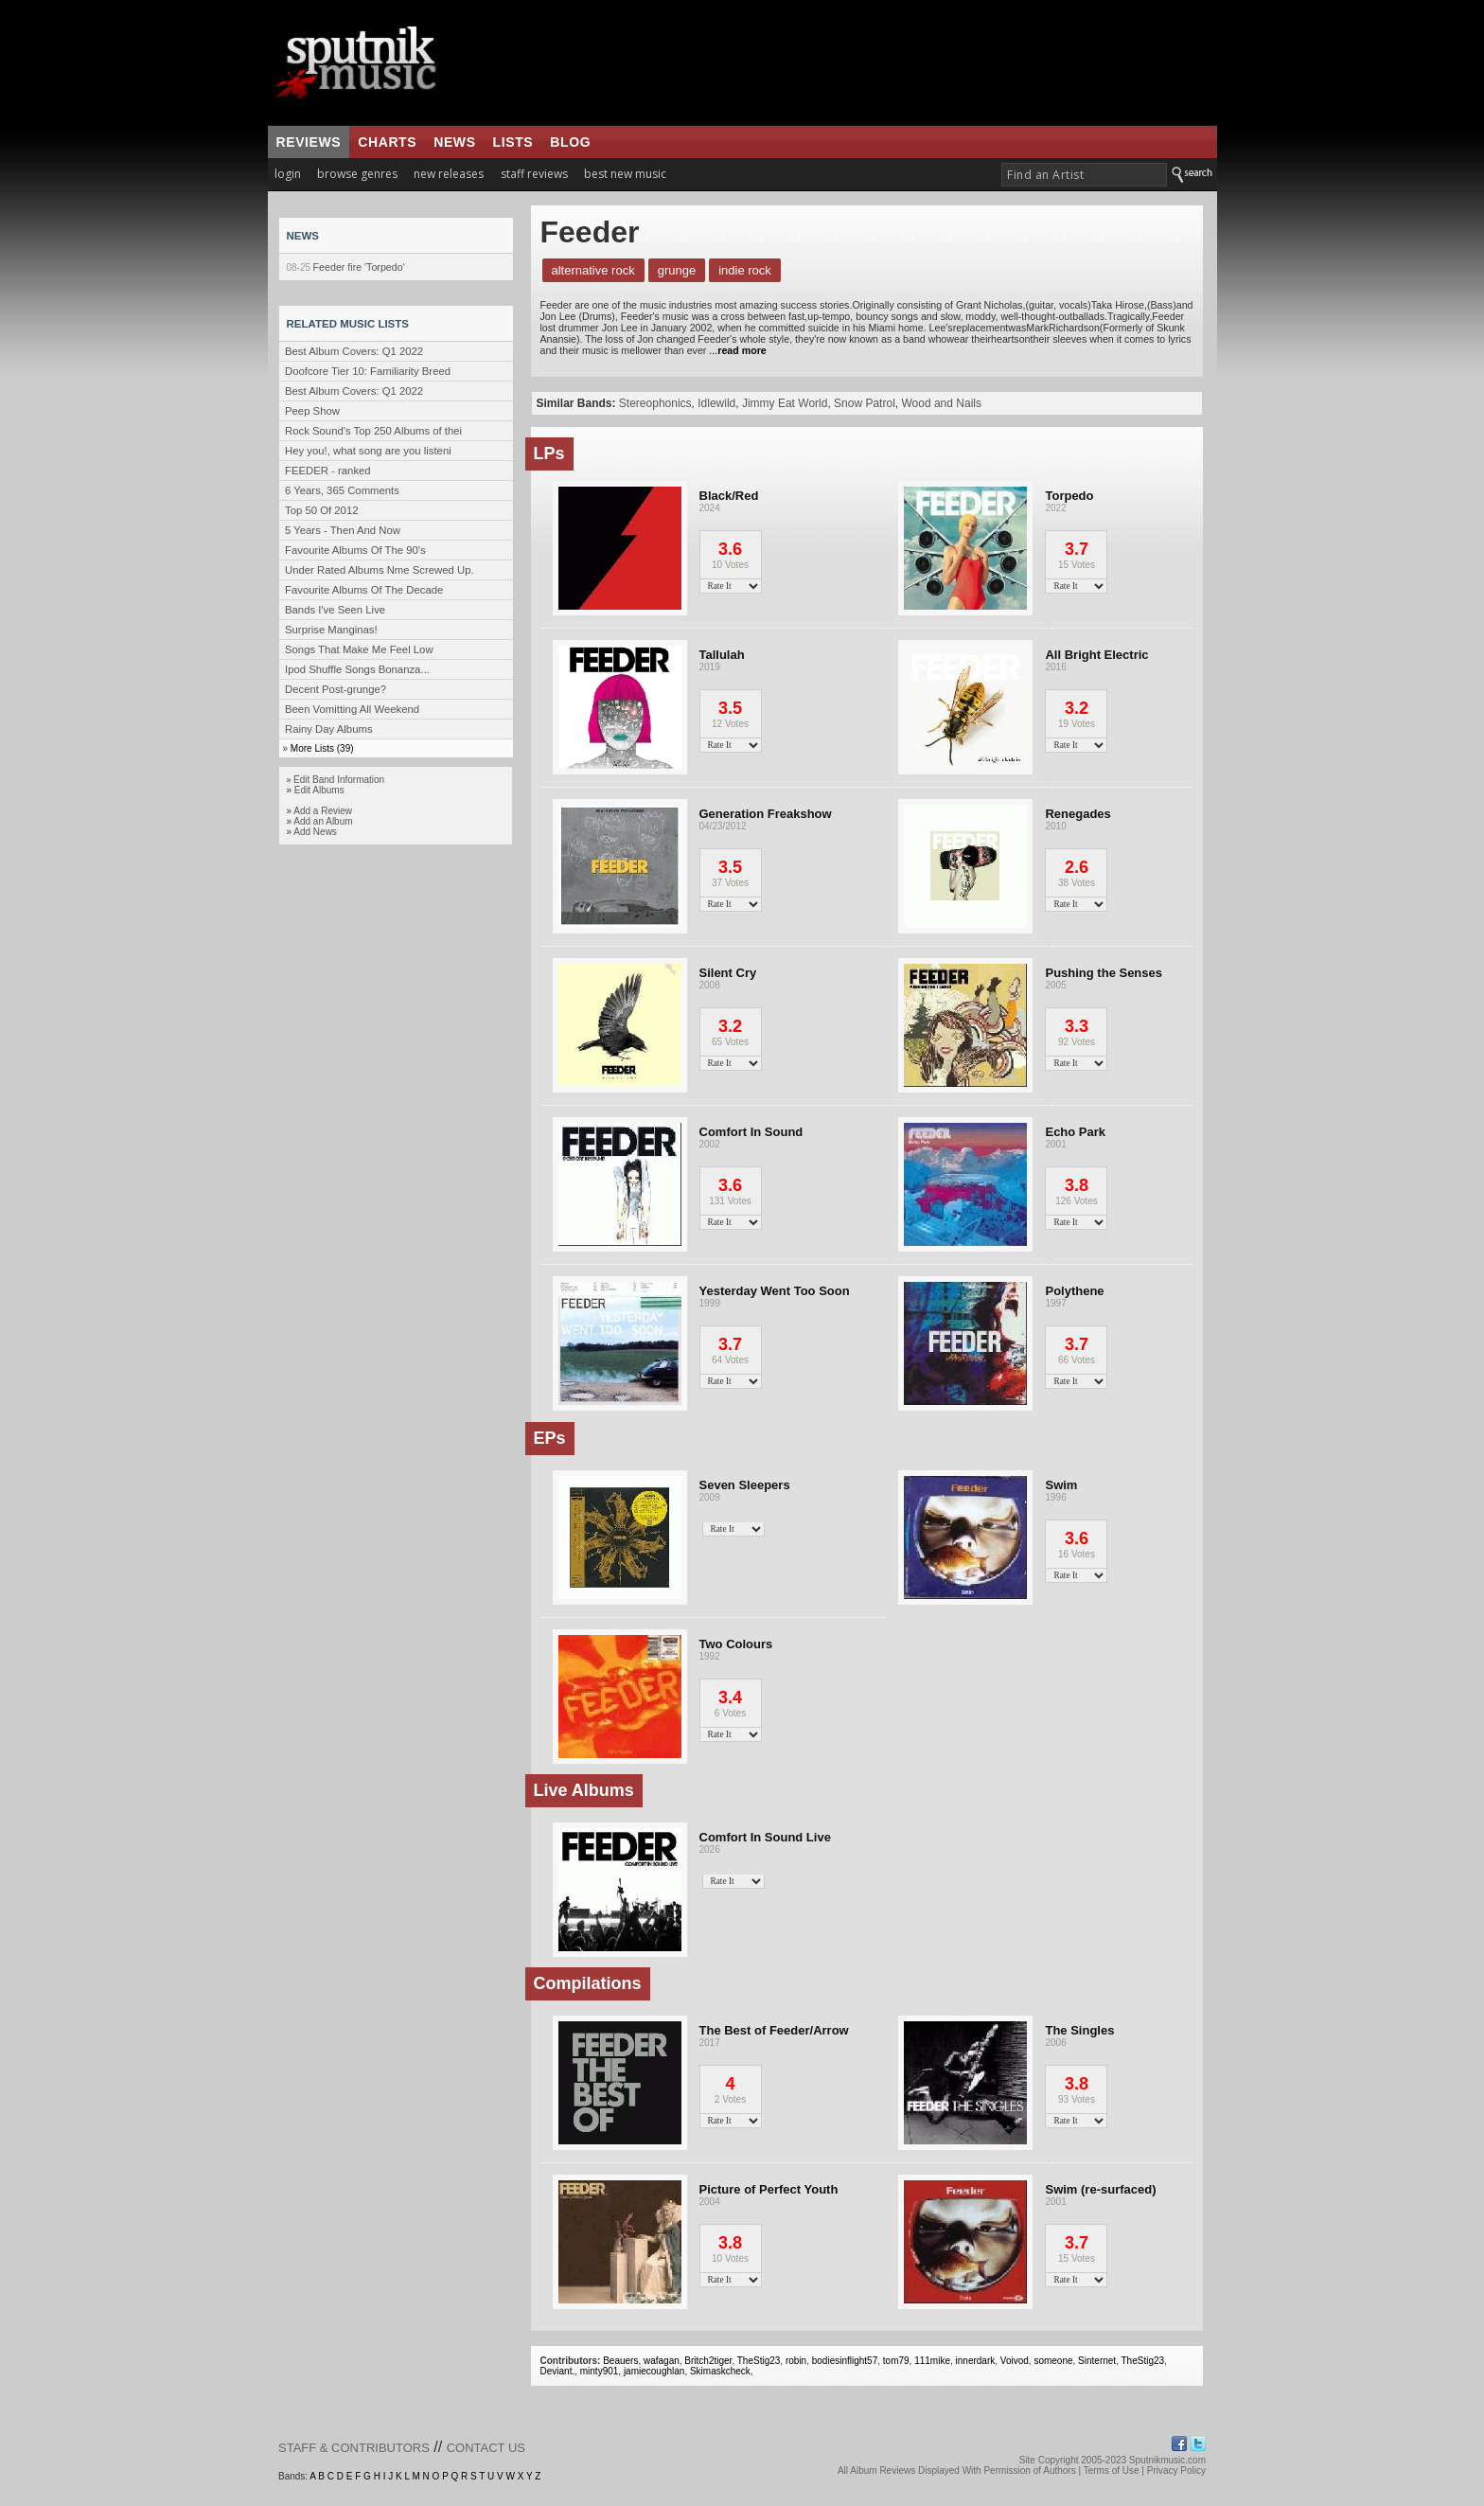 This screenshot has height=2506, width=1484. What do you see at coordinates (759, 2360) in the screenshot?
I see `TheStig23` at bounding box center [759, 2360].